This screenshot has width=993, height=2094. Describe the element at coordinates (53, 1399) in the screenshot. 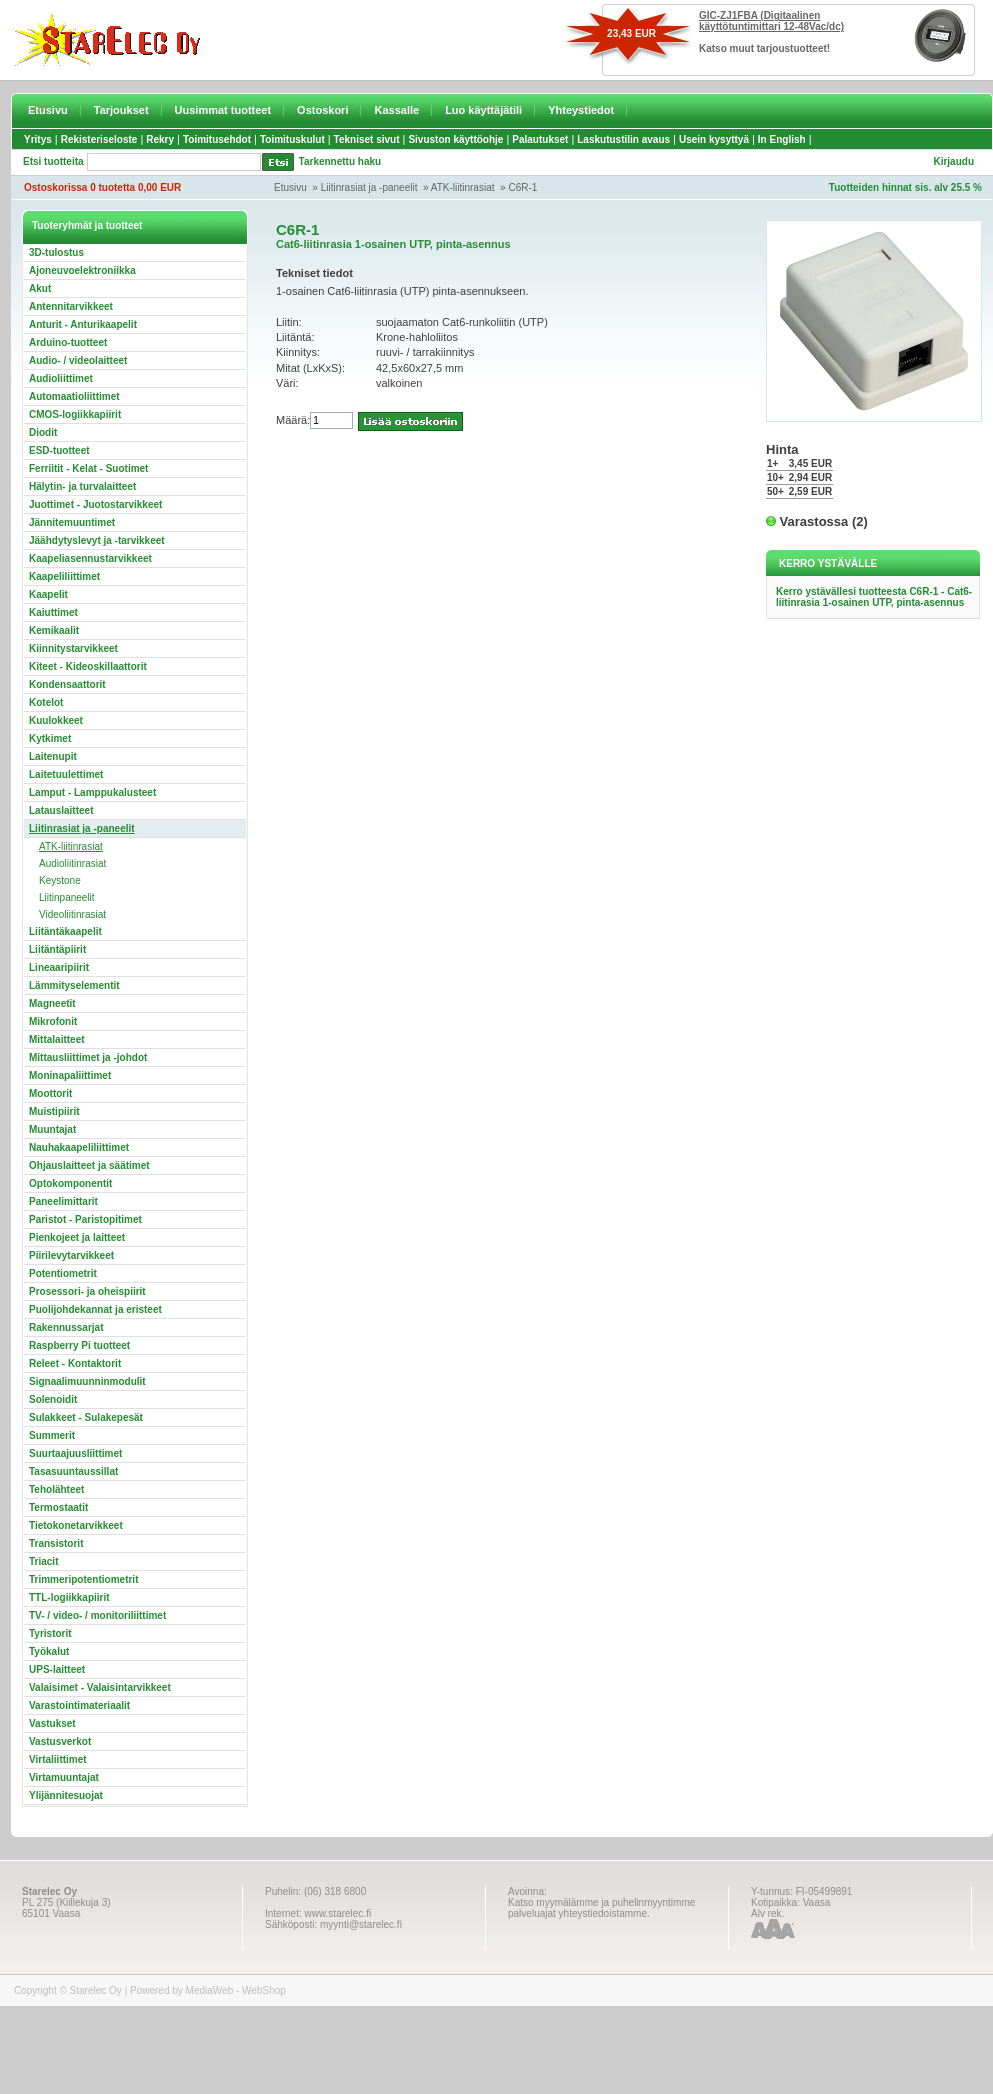

I see `Solenoidit` at that location.